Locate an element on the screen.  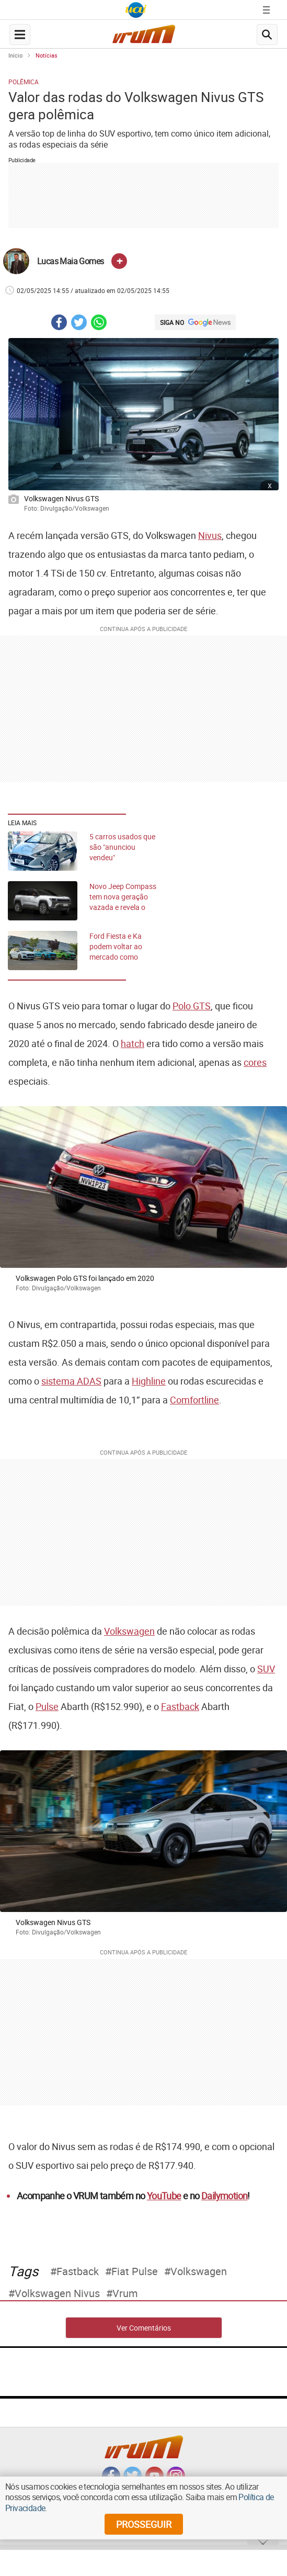
Nivus is located at coordinates (210, 535).